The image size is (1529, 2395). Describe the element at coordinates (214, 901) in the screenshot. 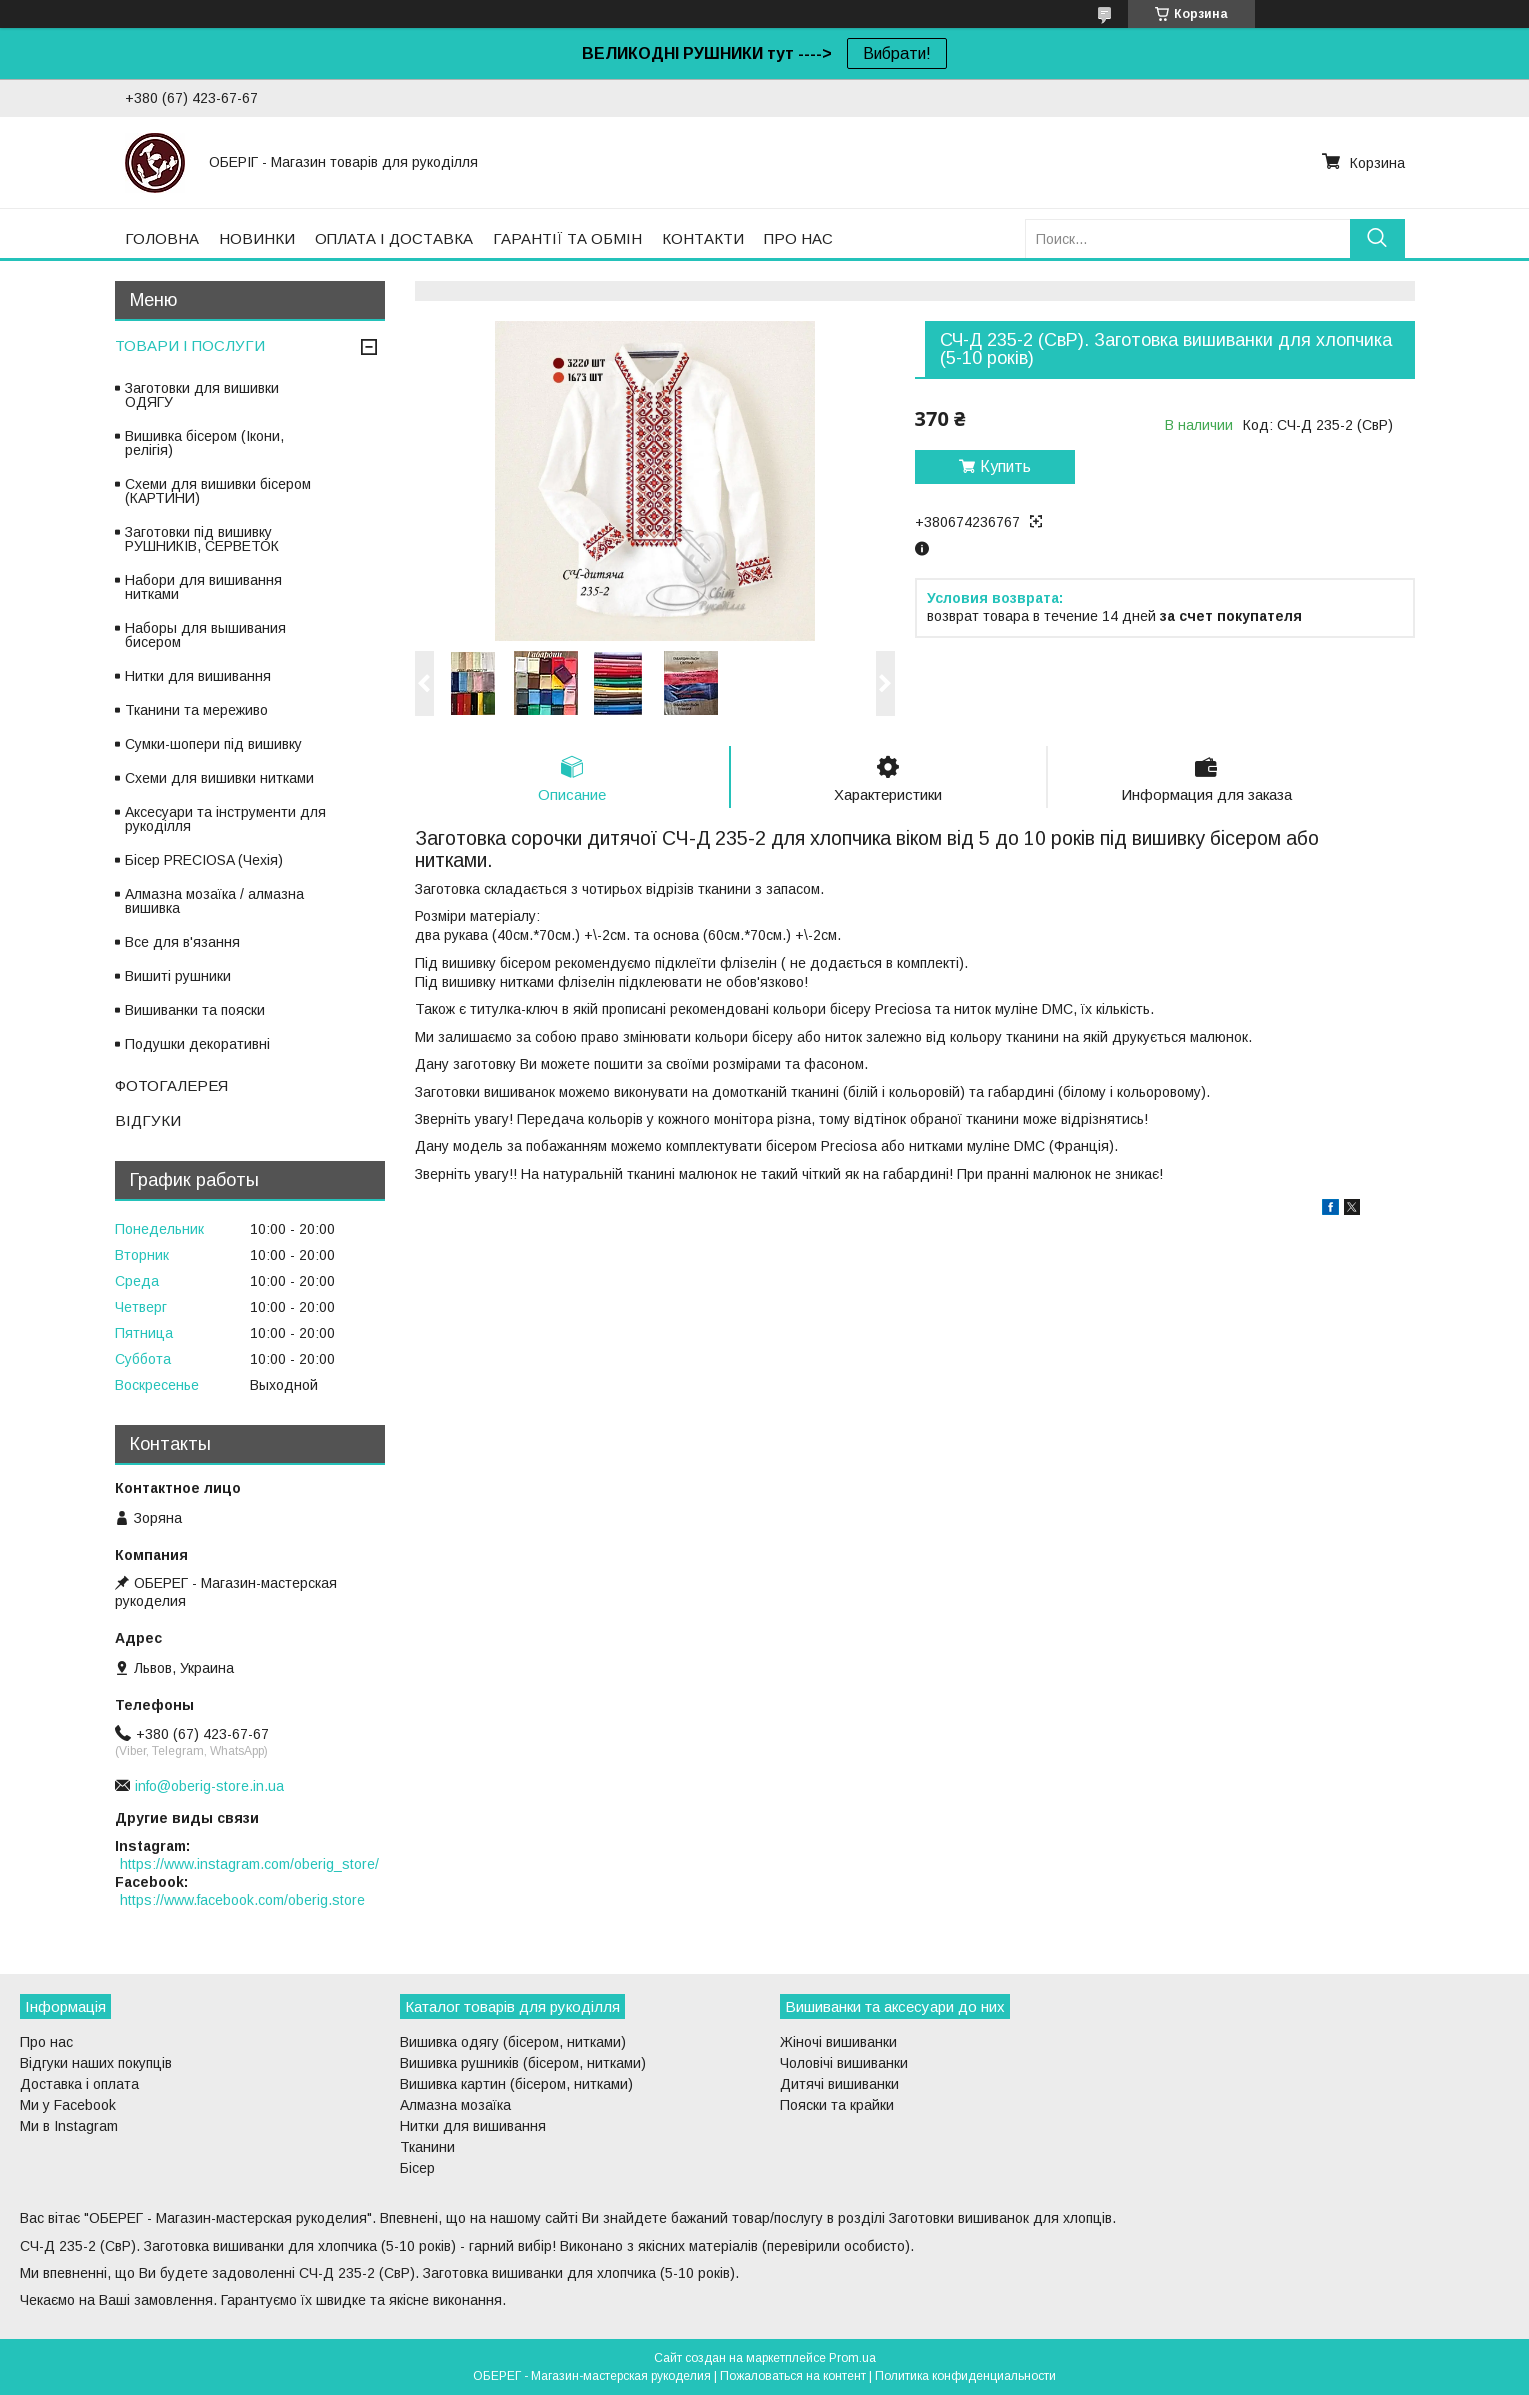

I see `Алмазна мозаїка / алмазна вишивка` at that location.